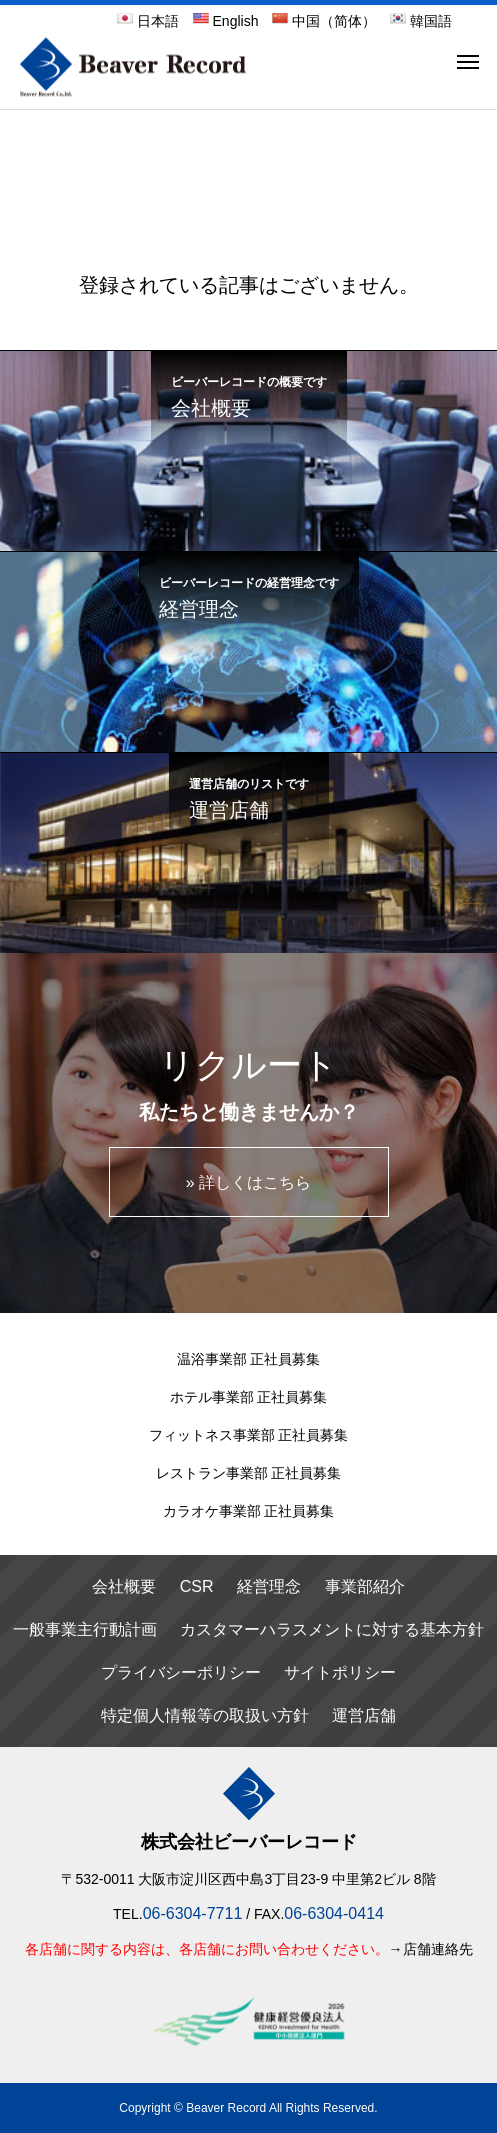 Image resolution: width=497 pixels, height=2133 pixels. Describe the element at coordinates (205, 1715) in the screenshot. I see `特定個人情報等の取扱い方針` at that location.